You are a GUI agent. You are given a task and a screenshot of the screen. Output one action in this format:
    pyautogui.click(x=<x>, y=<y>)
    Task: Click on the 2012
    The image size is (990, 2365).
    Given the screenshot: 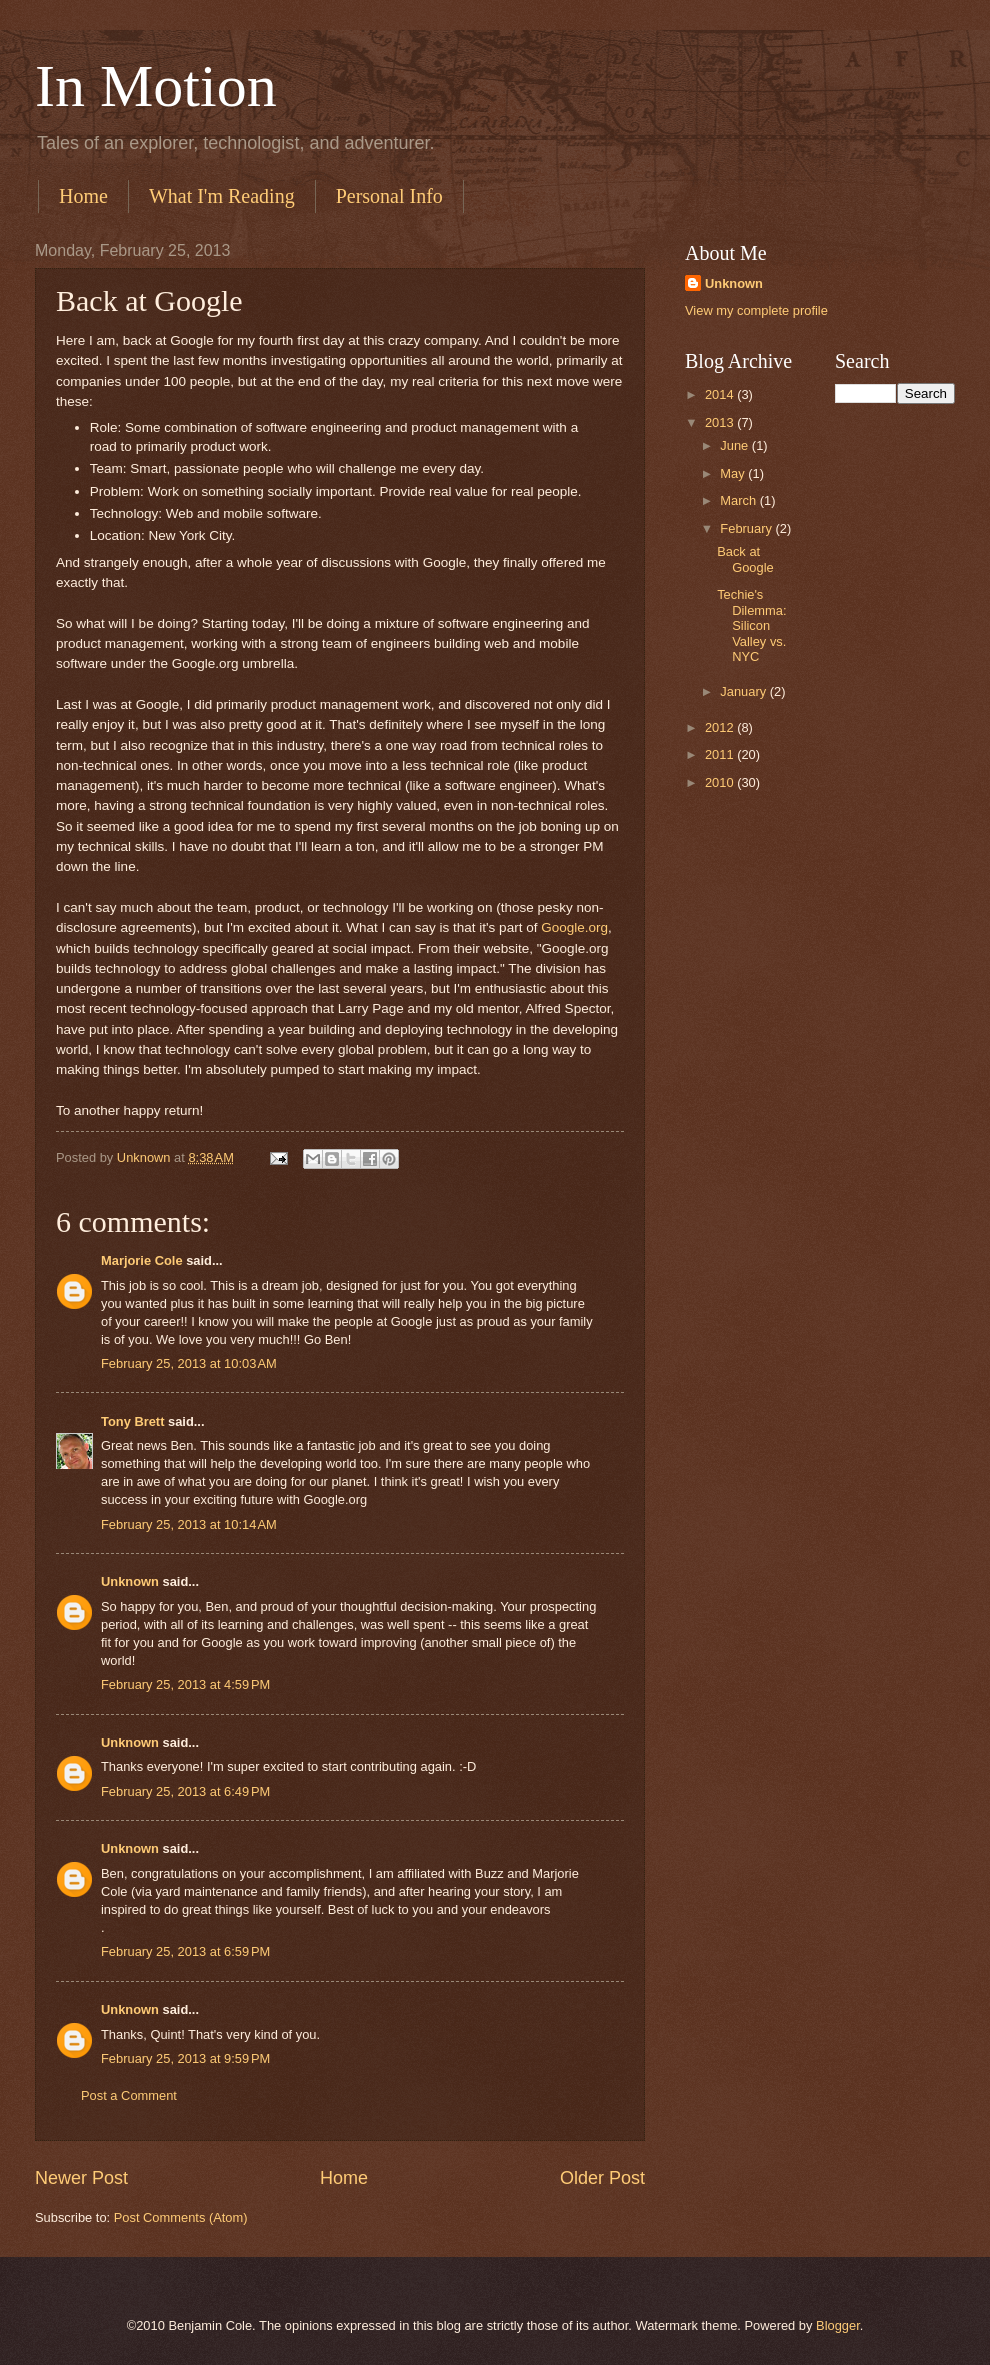 What is the action you would take?
    pyautogui.click(x=721, y=727)
    